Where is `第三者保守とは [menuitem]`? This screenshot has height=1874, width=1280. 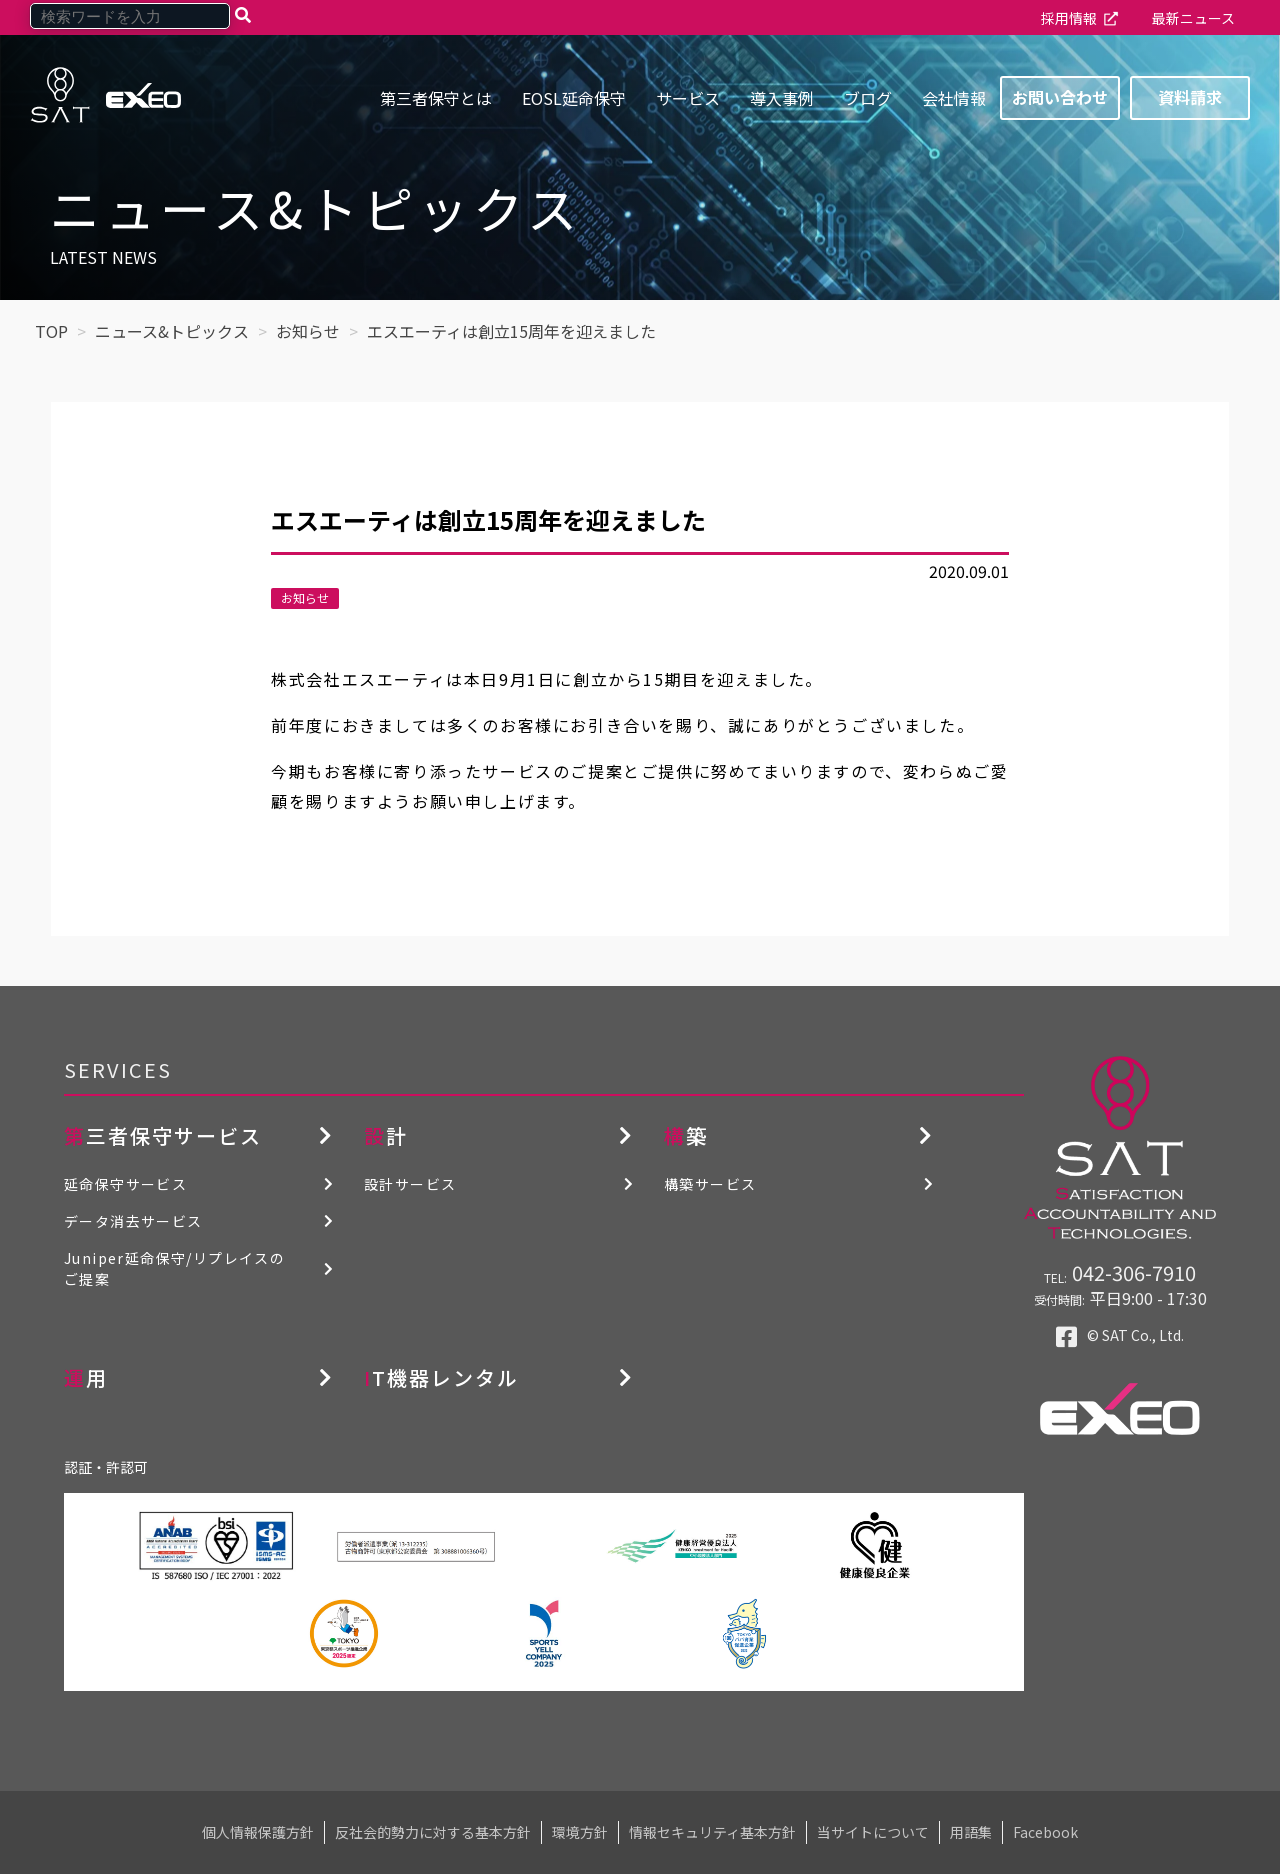 第三者保守とは [menuitem] is located at coordinates (436, 98).